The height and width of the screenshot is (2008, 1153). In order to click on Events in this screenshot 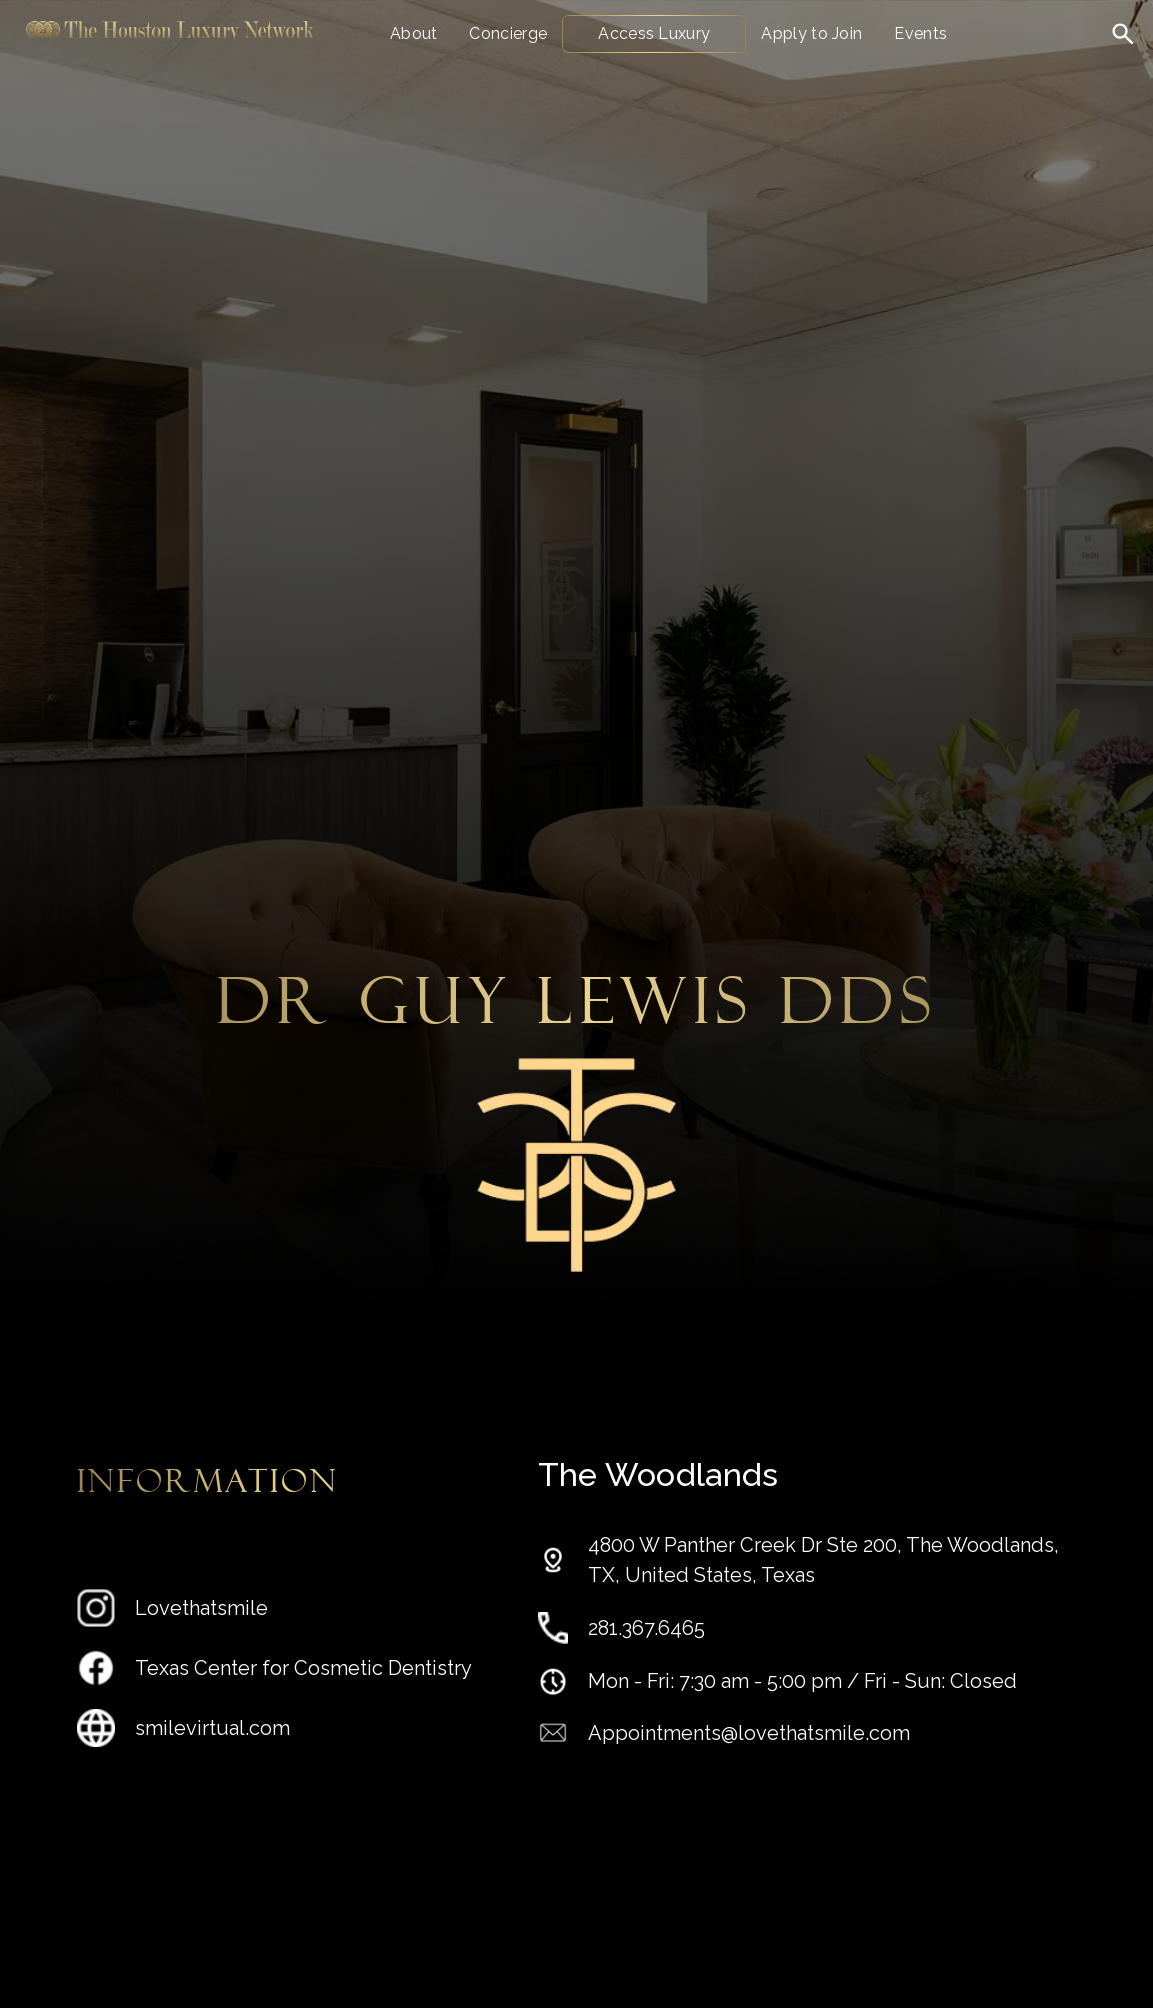, I will do `click(920, 33)`.